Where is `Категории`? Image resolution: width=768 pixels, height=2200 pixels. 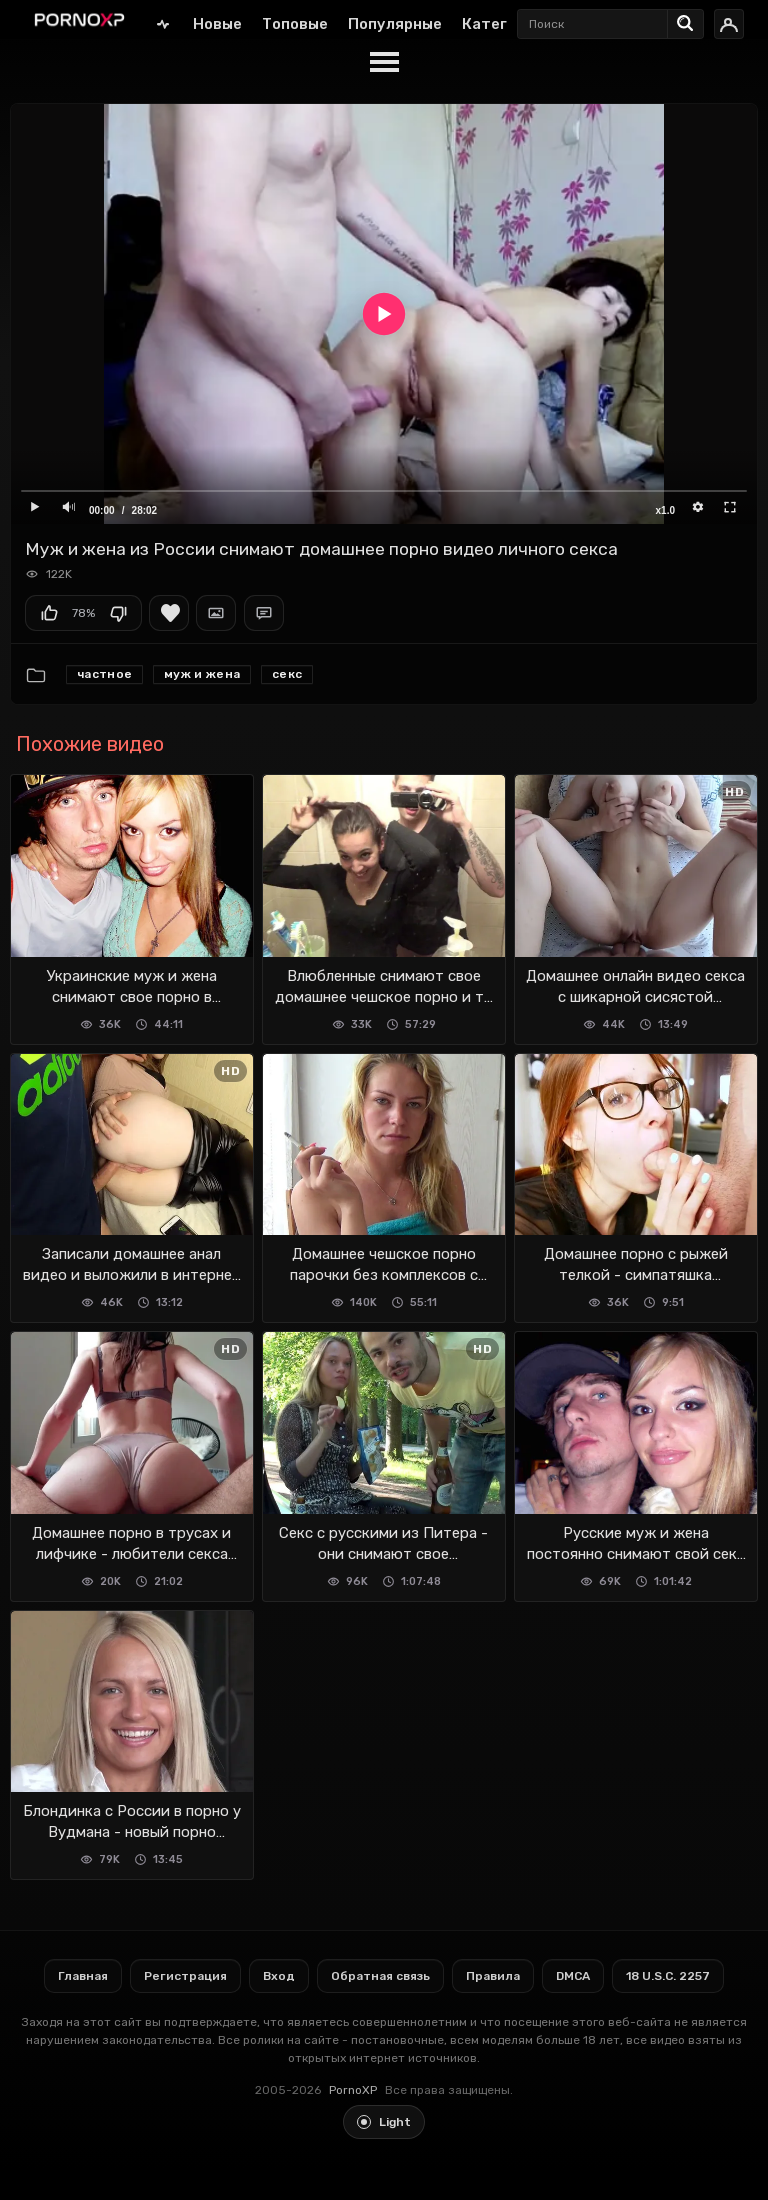 Категории is located at coordinates (502, 24).